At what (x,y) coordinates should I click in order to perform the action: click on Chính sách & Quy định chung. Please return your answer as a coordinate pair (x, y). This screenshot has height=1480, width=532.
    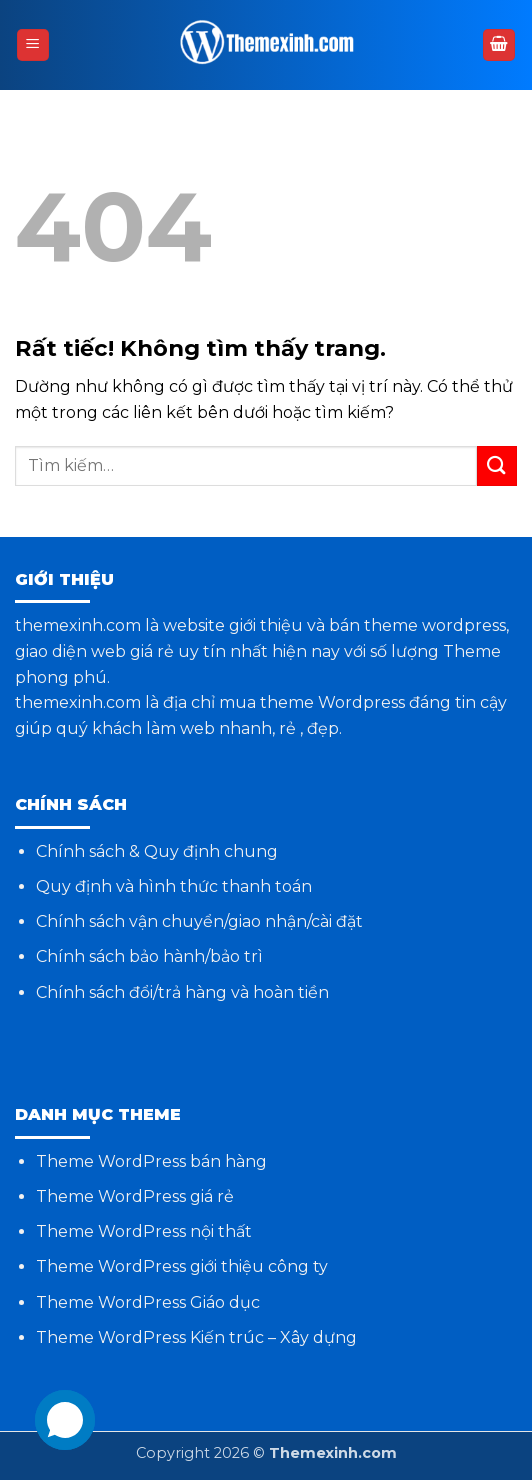
    Looking at the image, I should click on (157, 851).